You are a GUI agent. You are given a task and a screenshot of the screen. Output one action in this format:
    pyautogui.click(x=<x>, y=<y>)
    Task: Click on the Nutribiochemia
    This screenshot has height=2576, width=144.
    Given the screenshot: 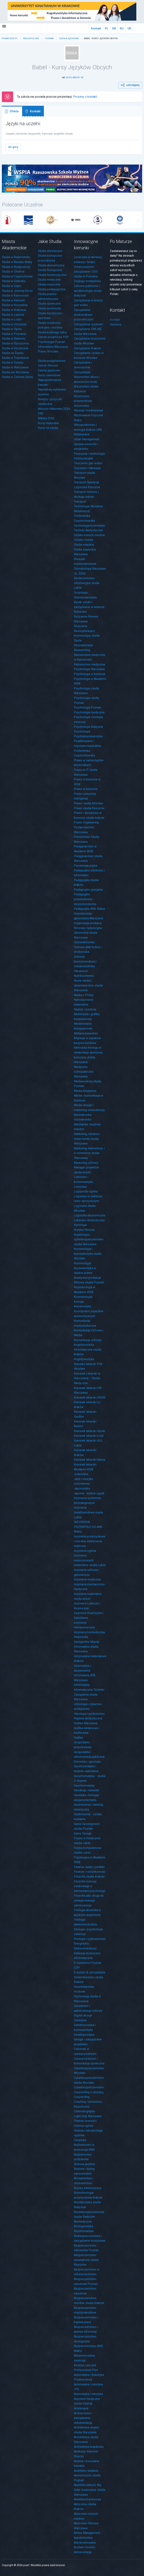 What is the action you would take?
    pyautogui.click(x=84, y=976)
    